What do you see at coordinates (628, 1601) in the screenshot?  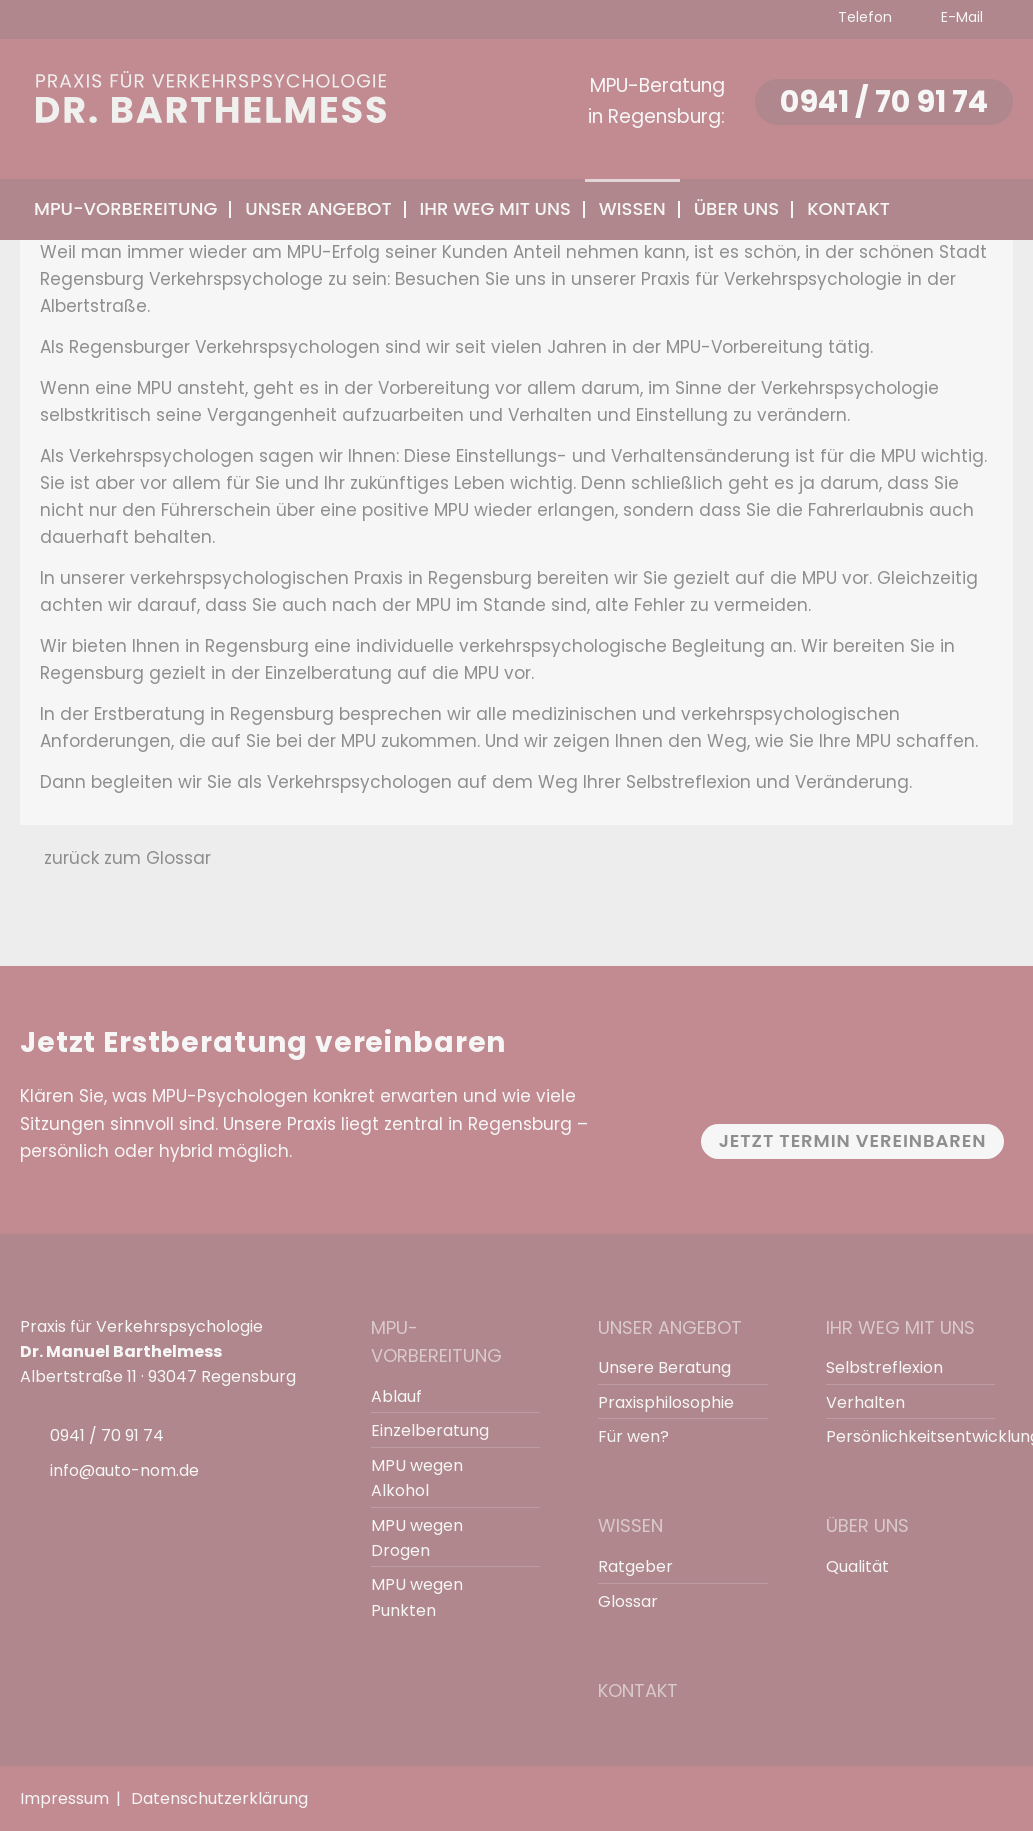 I see `Glossar` at bounding box center [628, 1601].